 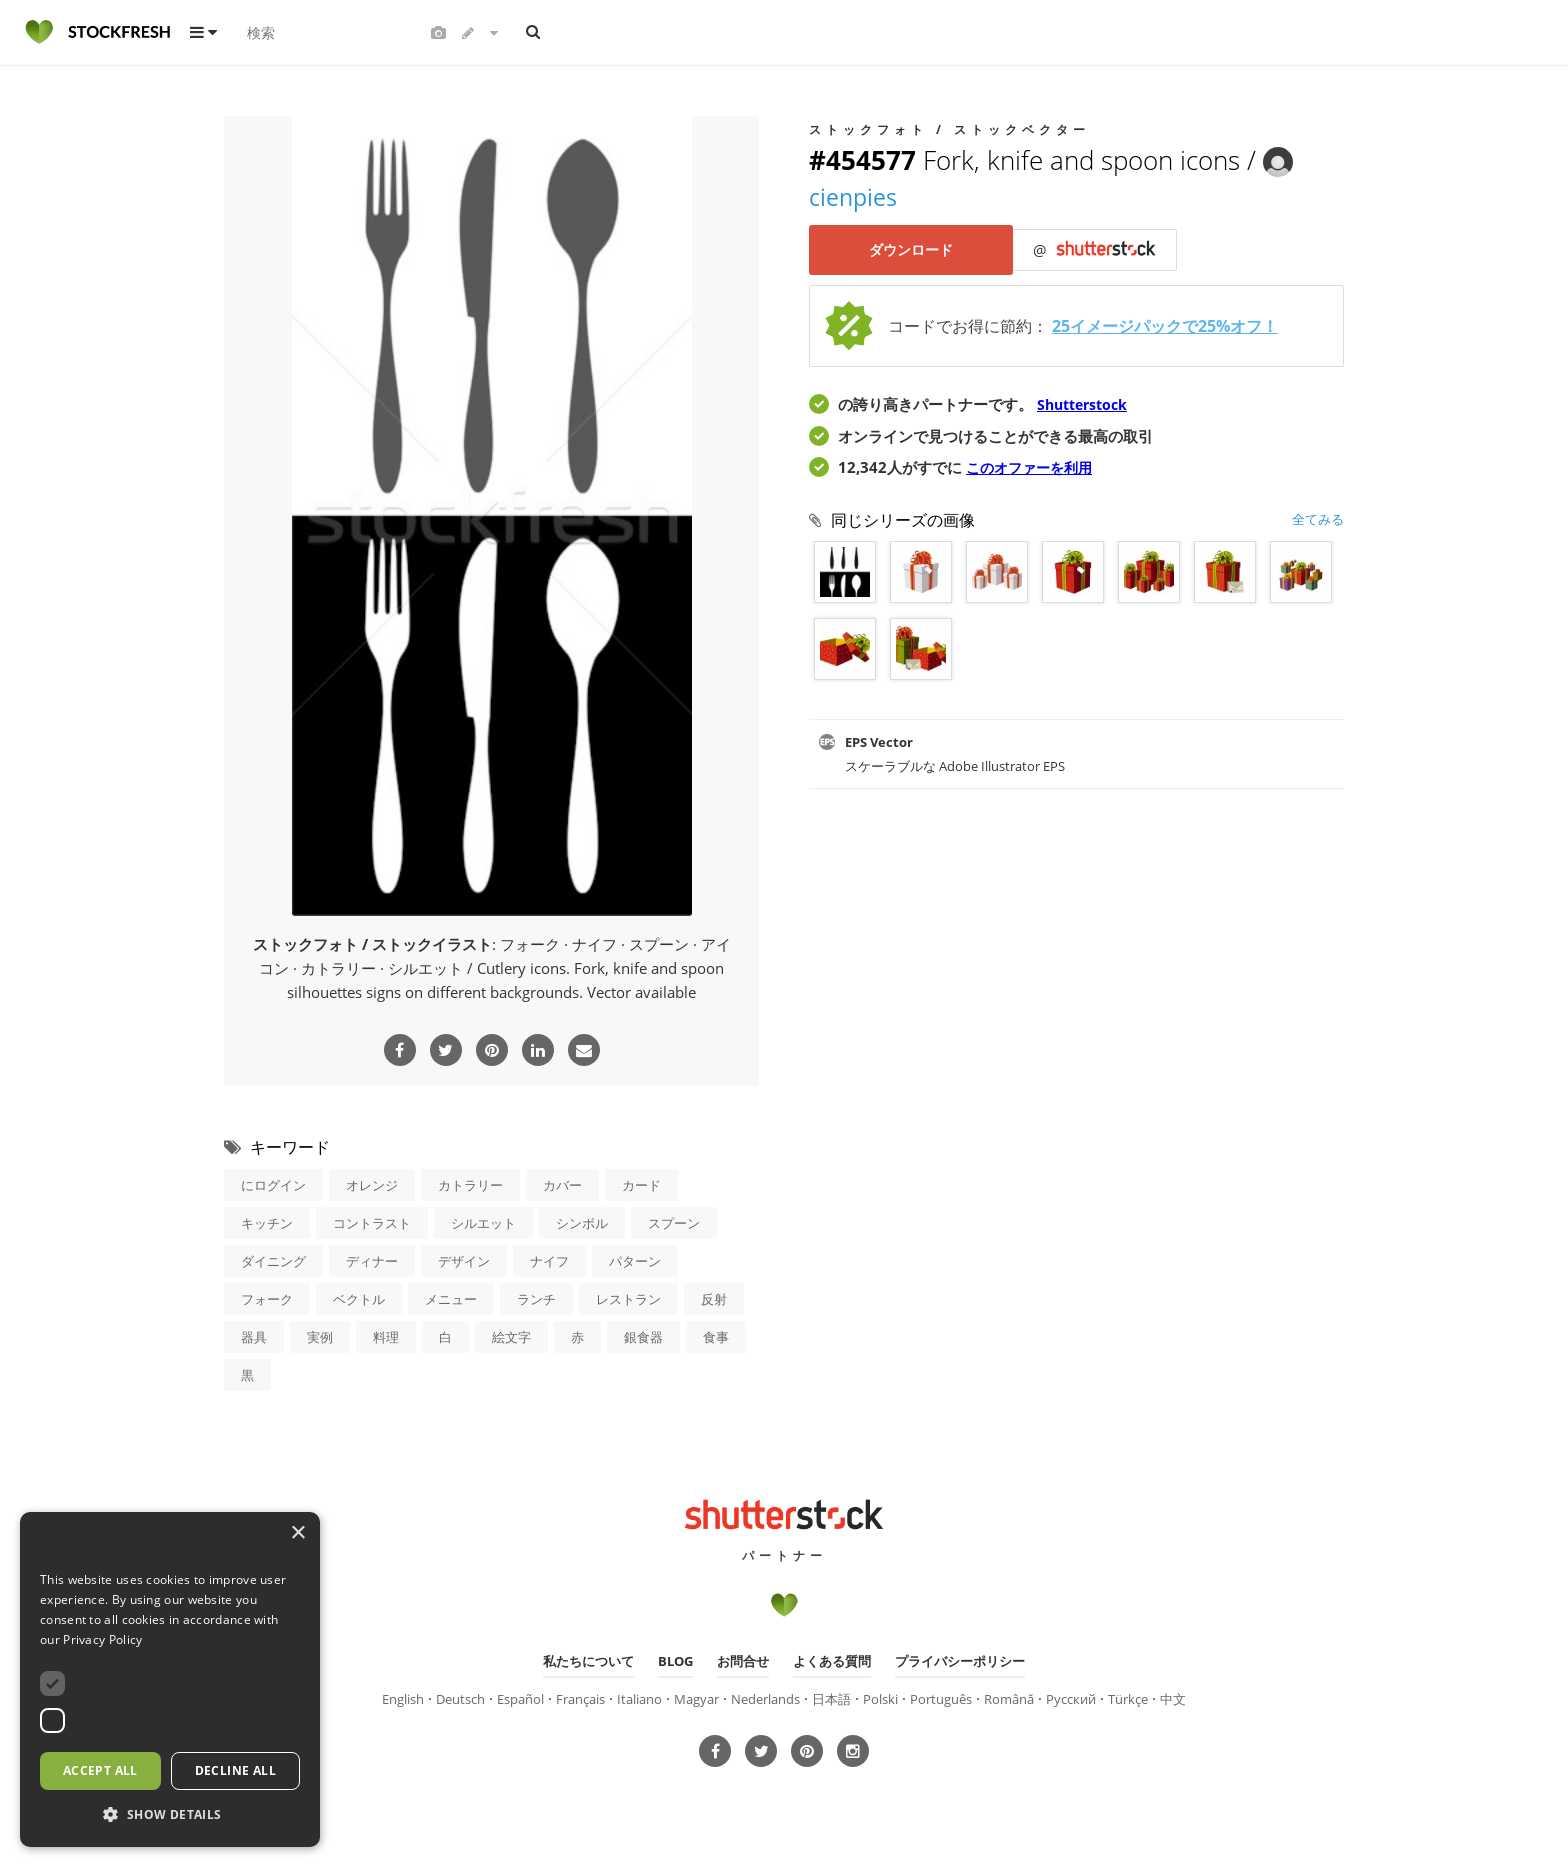 I want to click on フォーク, so click(x=267, y=1298).